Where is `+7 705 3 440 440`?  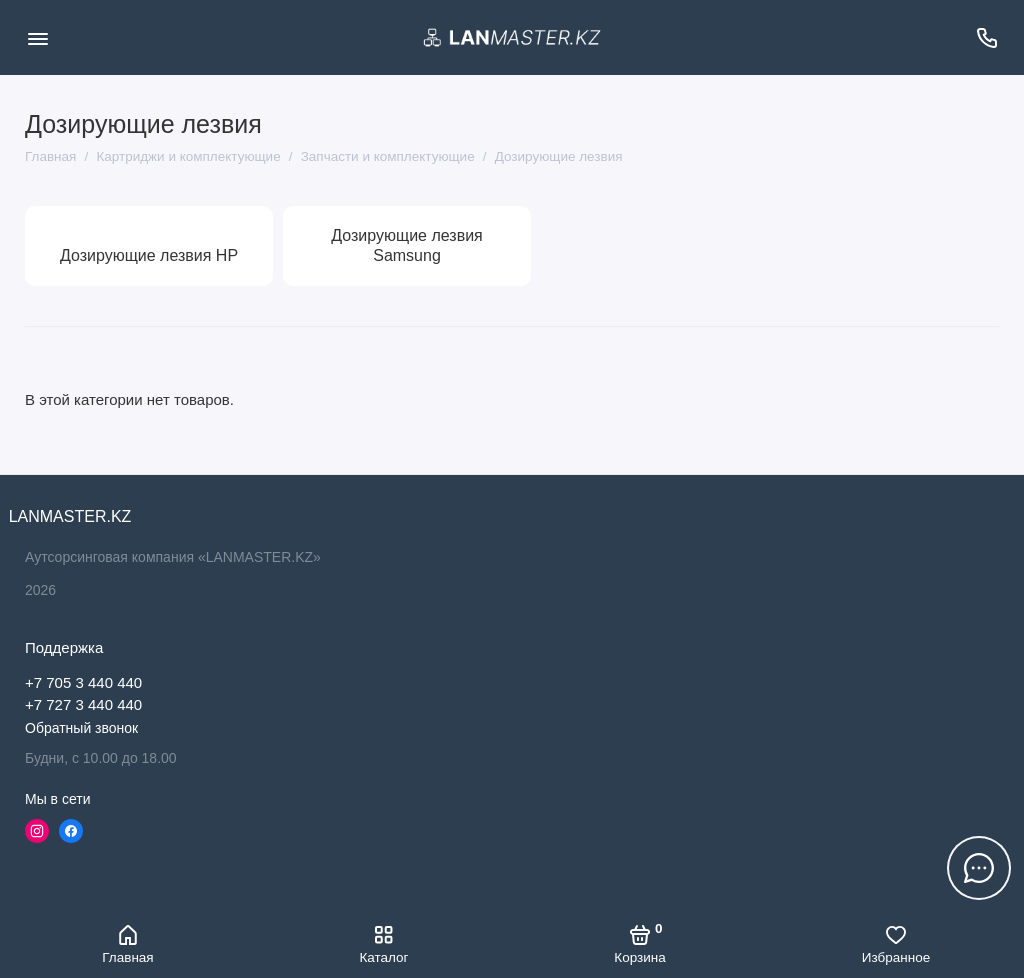
+7 705 3 440 440 is located at coordinates (83, 682).